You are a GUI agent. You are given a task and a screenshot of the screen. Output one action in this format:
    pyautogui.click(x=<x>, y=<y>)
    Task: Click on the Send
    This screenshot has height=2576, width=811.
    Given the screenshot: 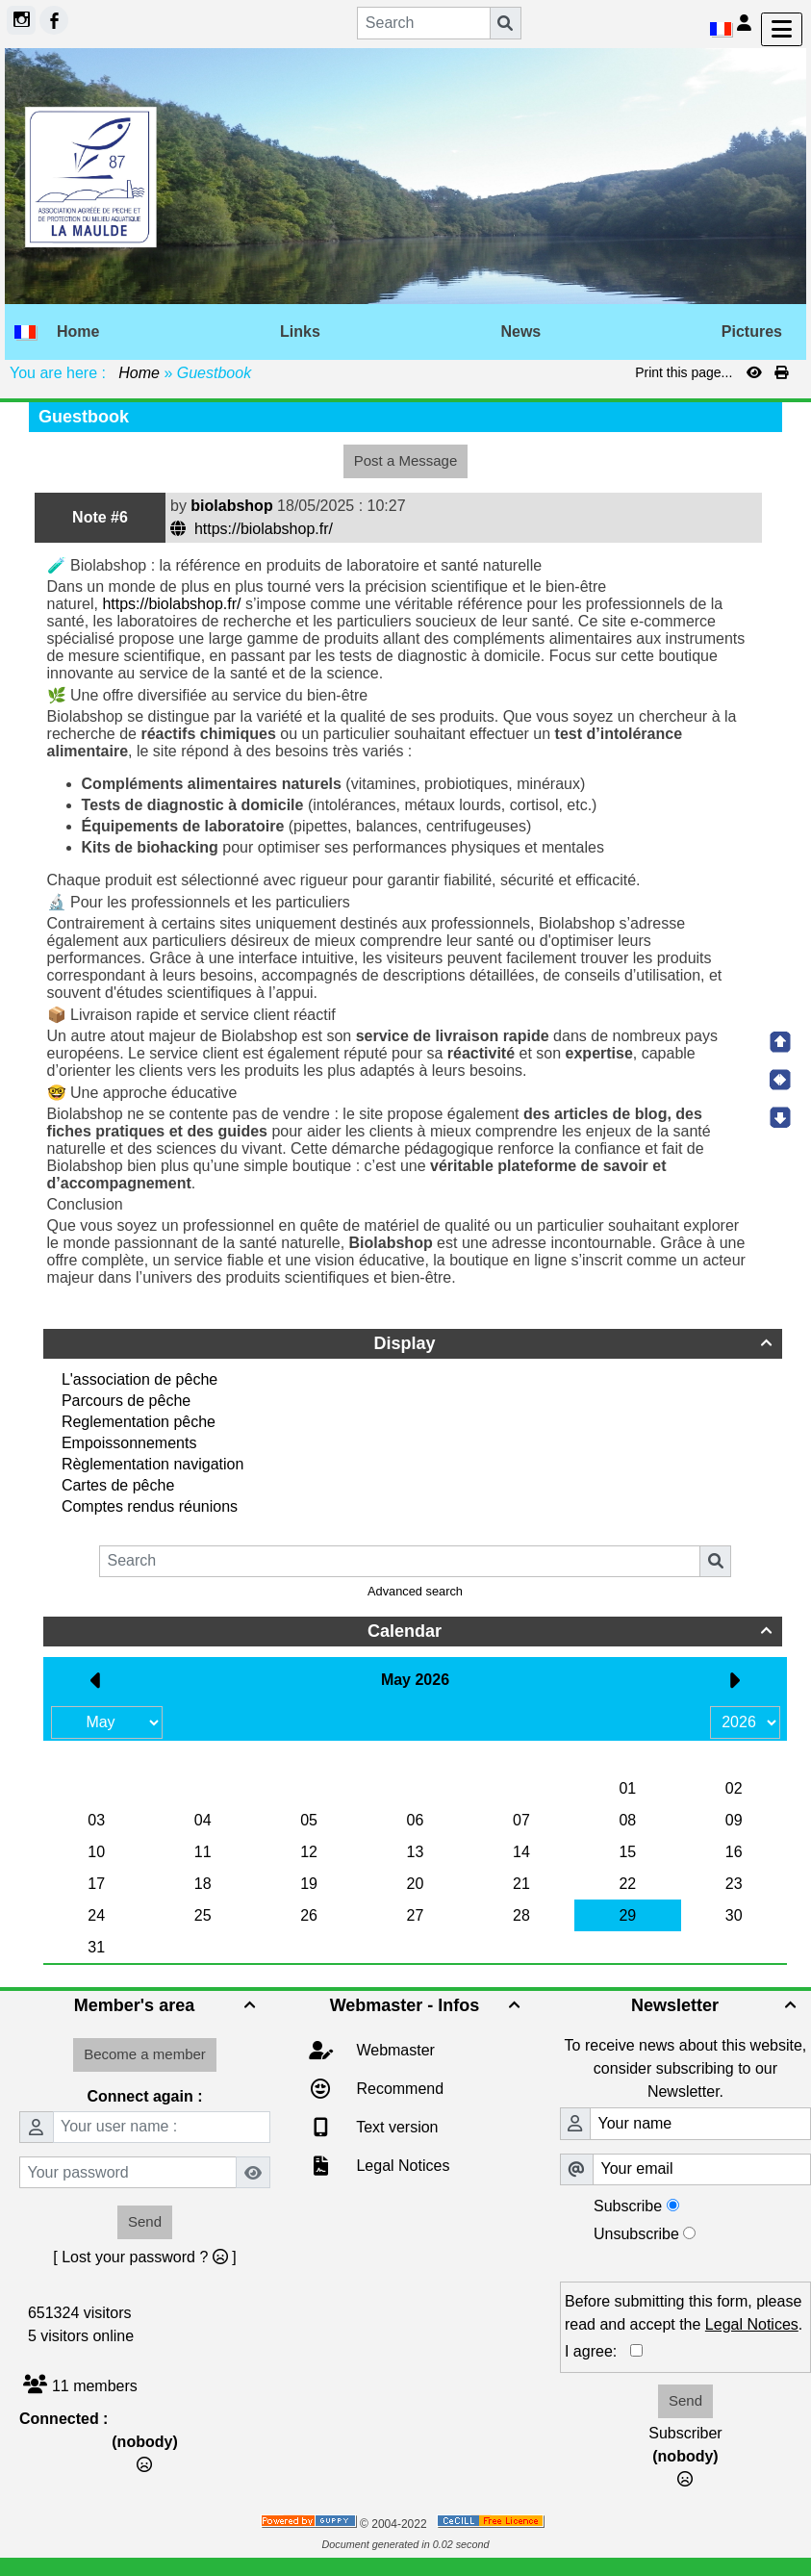 What is the action you would take?
    pyautogui.click(x=145, y=2221)
    